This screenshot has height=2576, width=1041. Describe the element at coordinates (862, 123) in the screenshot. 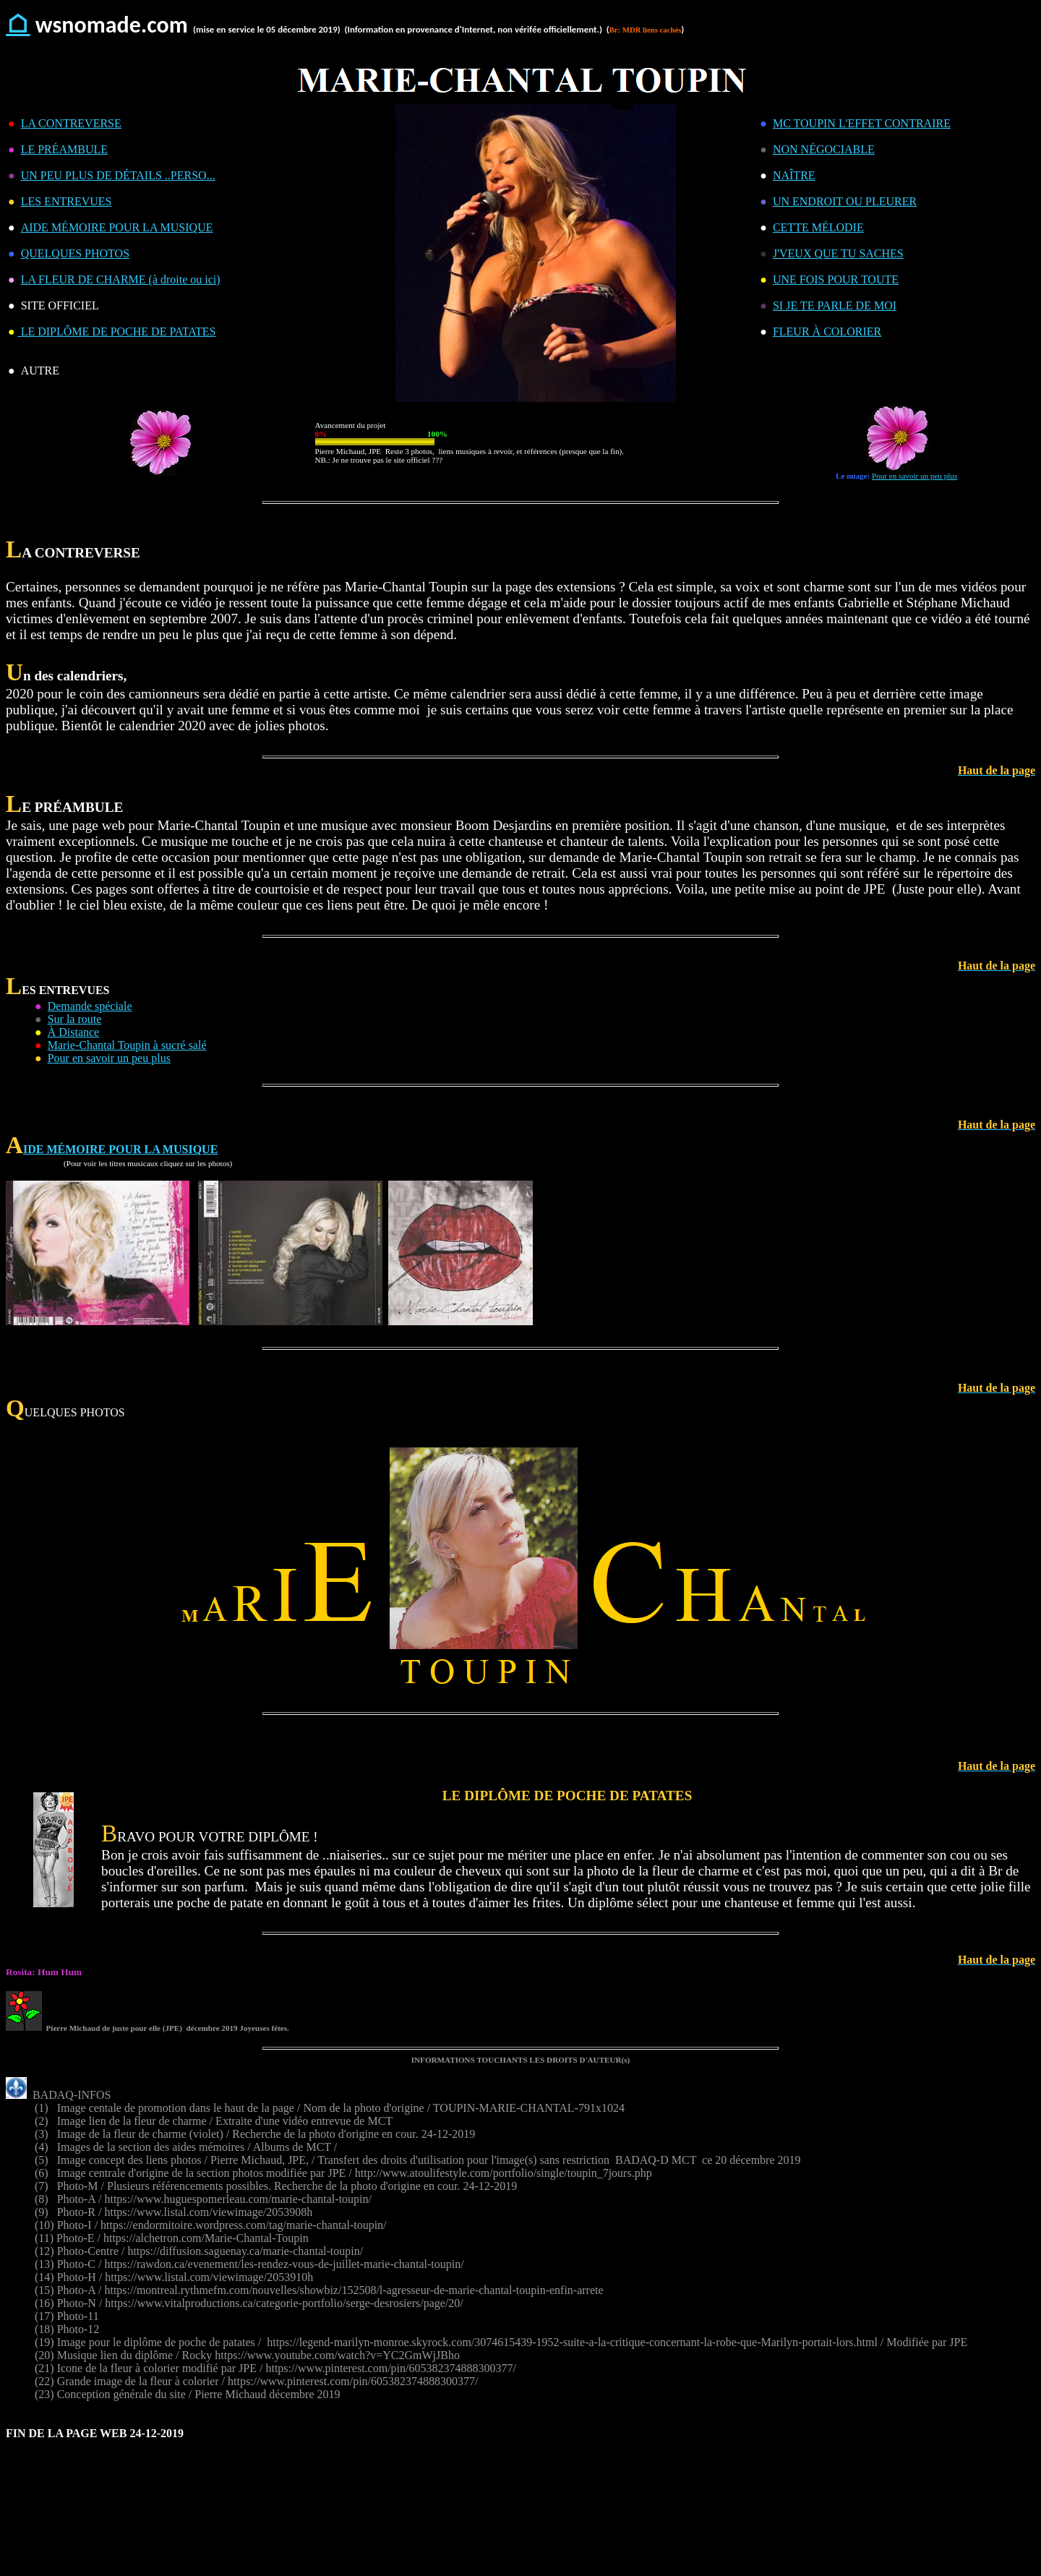

I see `MC TOUPIN L'EFFET CONTRAIRE` at that location.